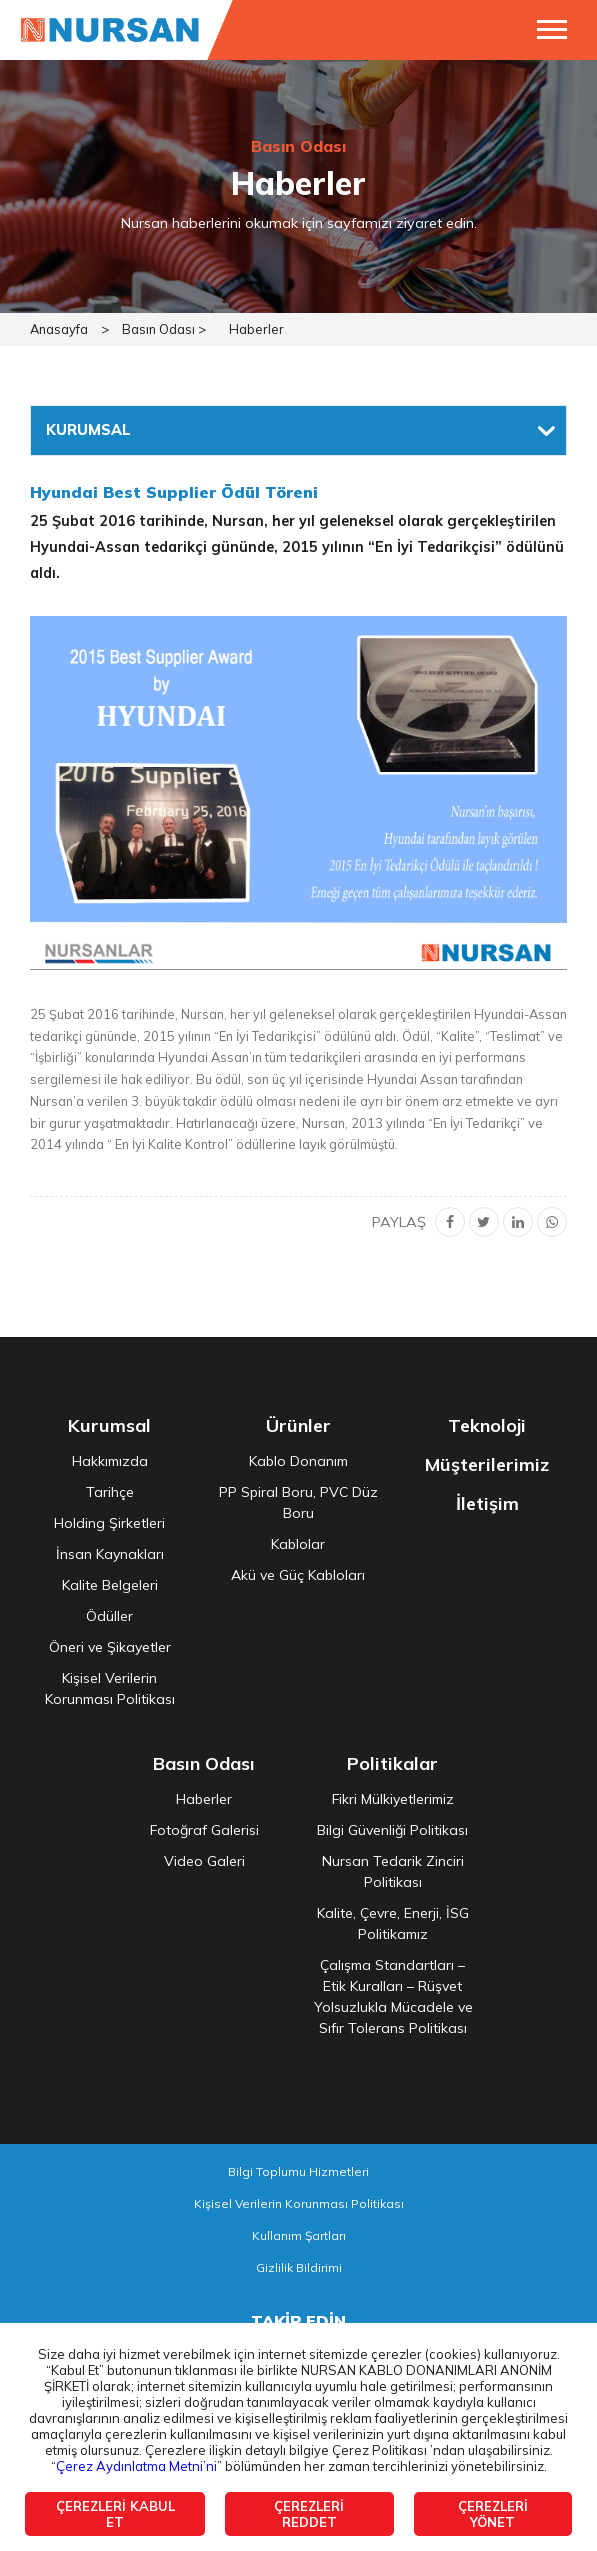 The image size is (597, 2551). What do you see at coordinates (392, 1830) in the screenshot?
I see `Bilgi Güvenliği Politikası` at bounding box center [392, 1830].